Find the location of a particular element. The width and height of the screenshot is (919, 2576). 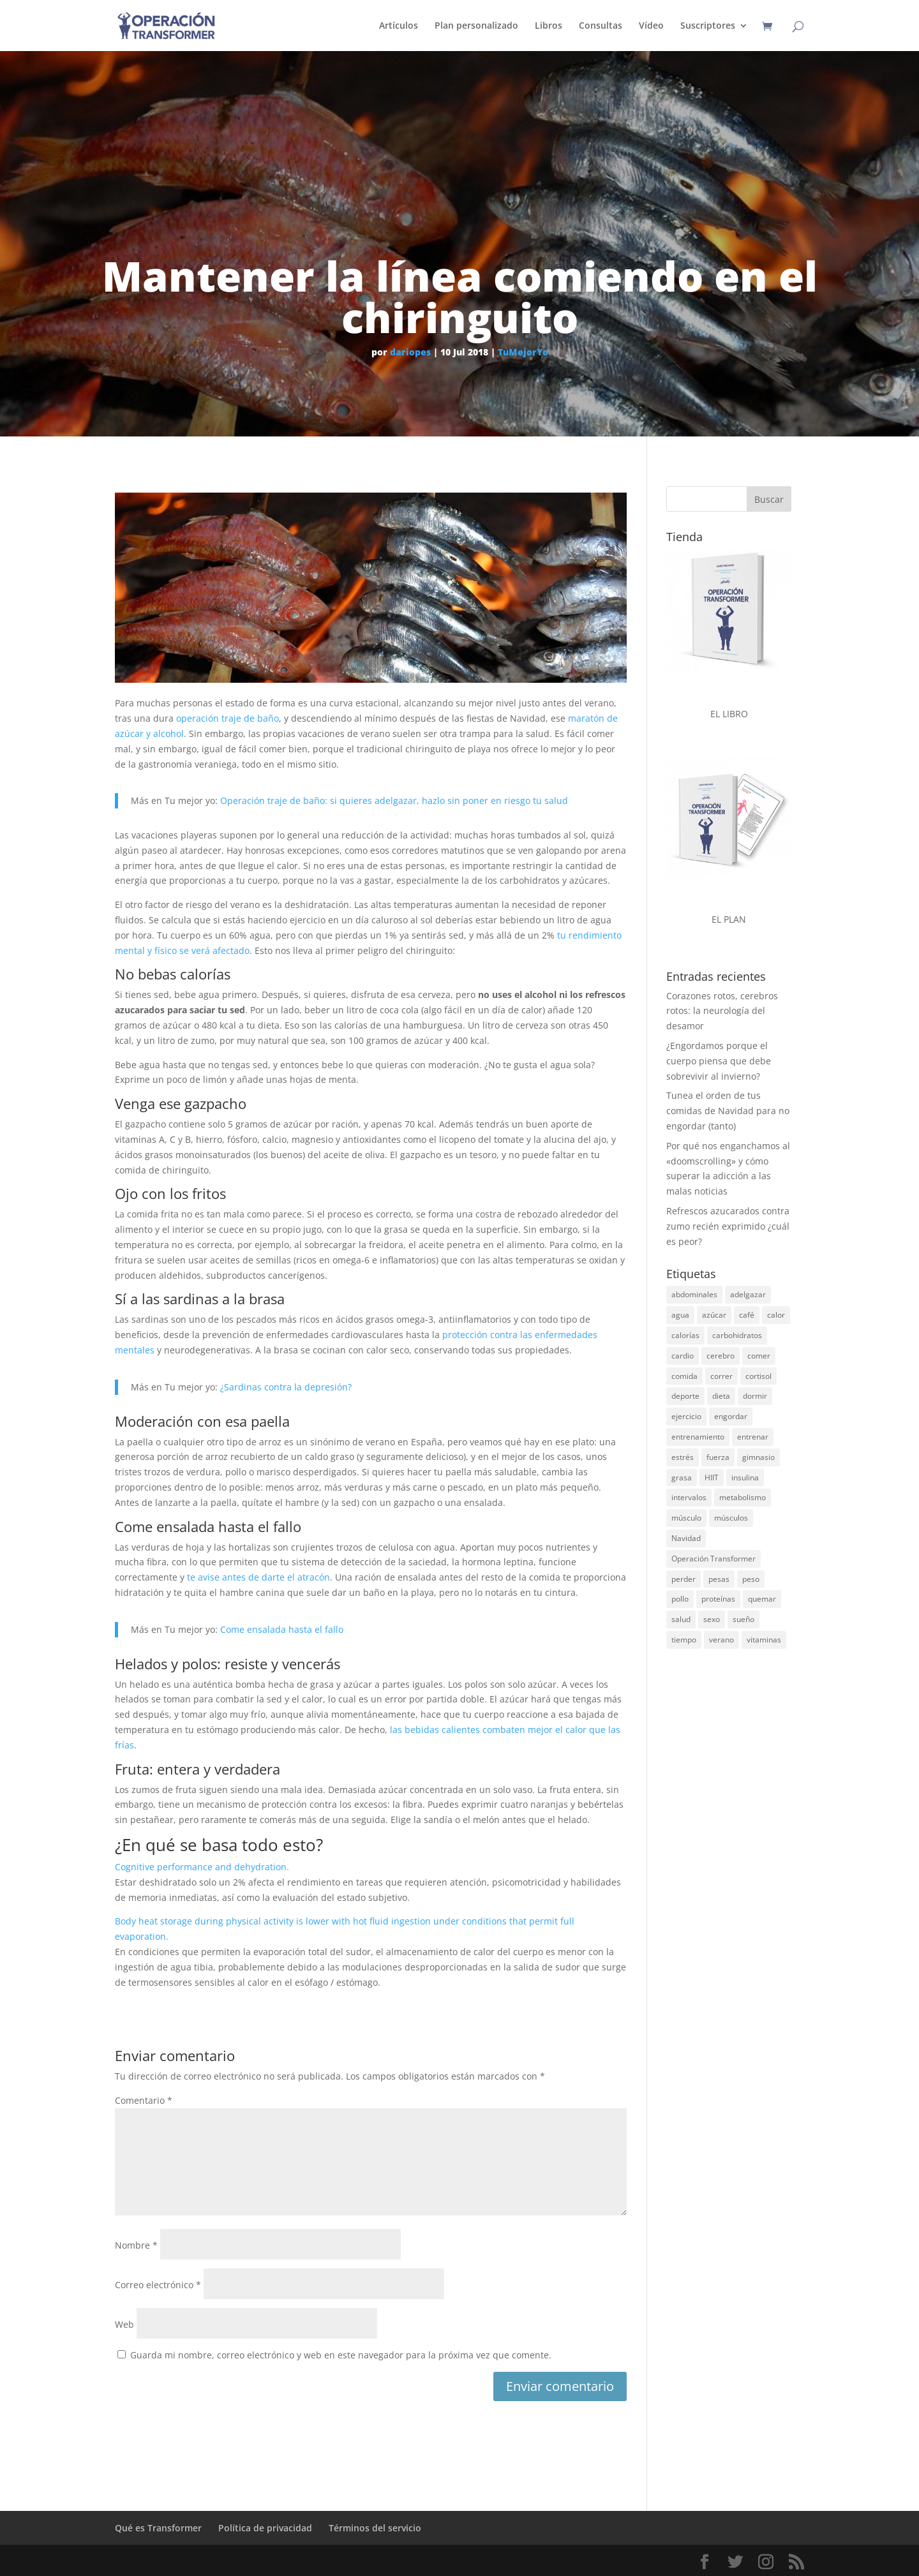

abdominales [abdominales (13 elementos)] is located at coordinates (694, 1294).